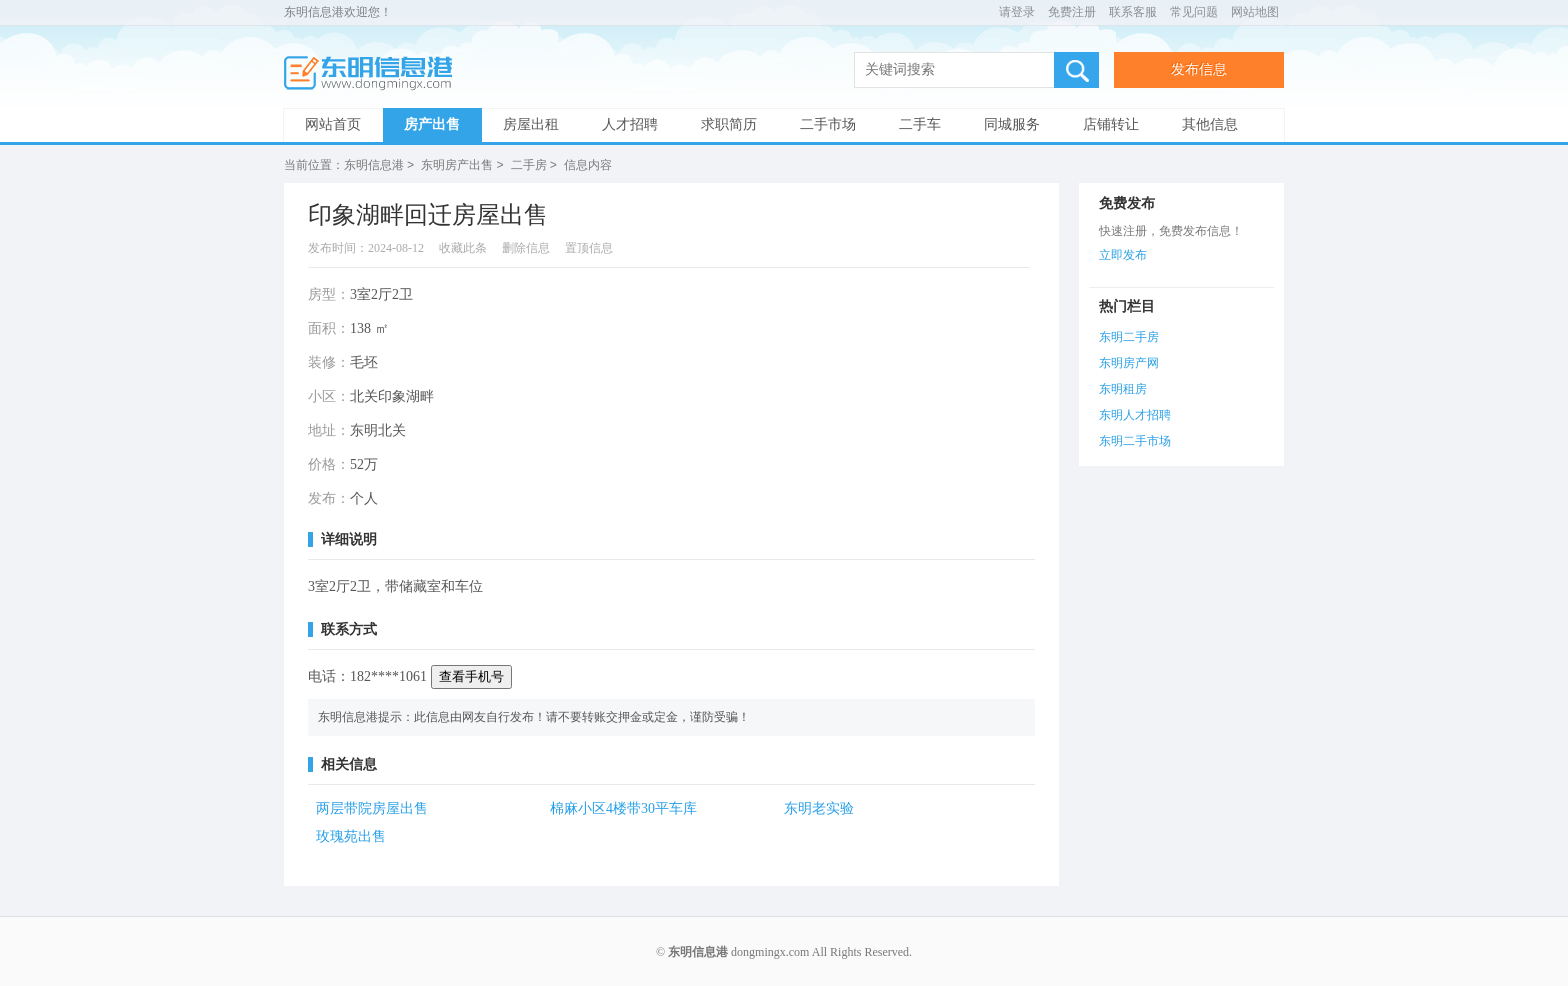  What do you see at coordinates (729, 124) in the screenshot?
I see `求职简历` at bounding box center [729, 124].